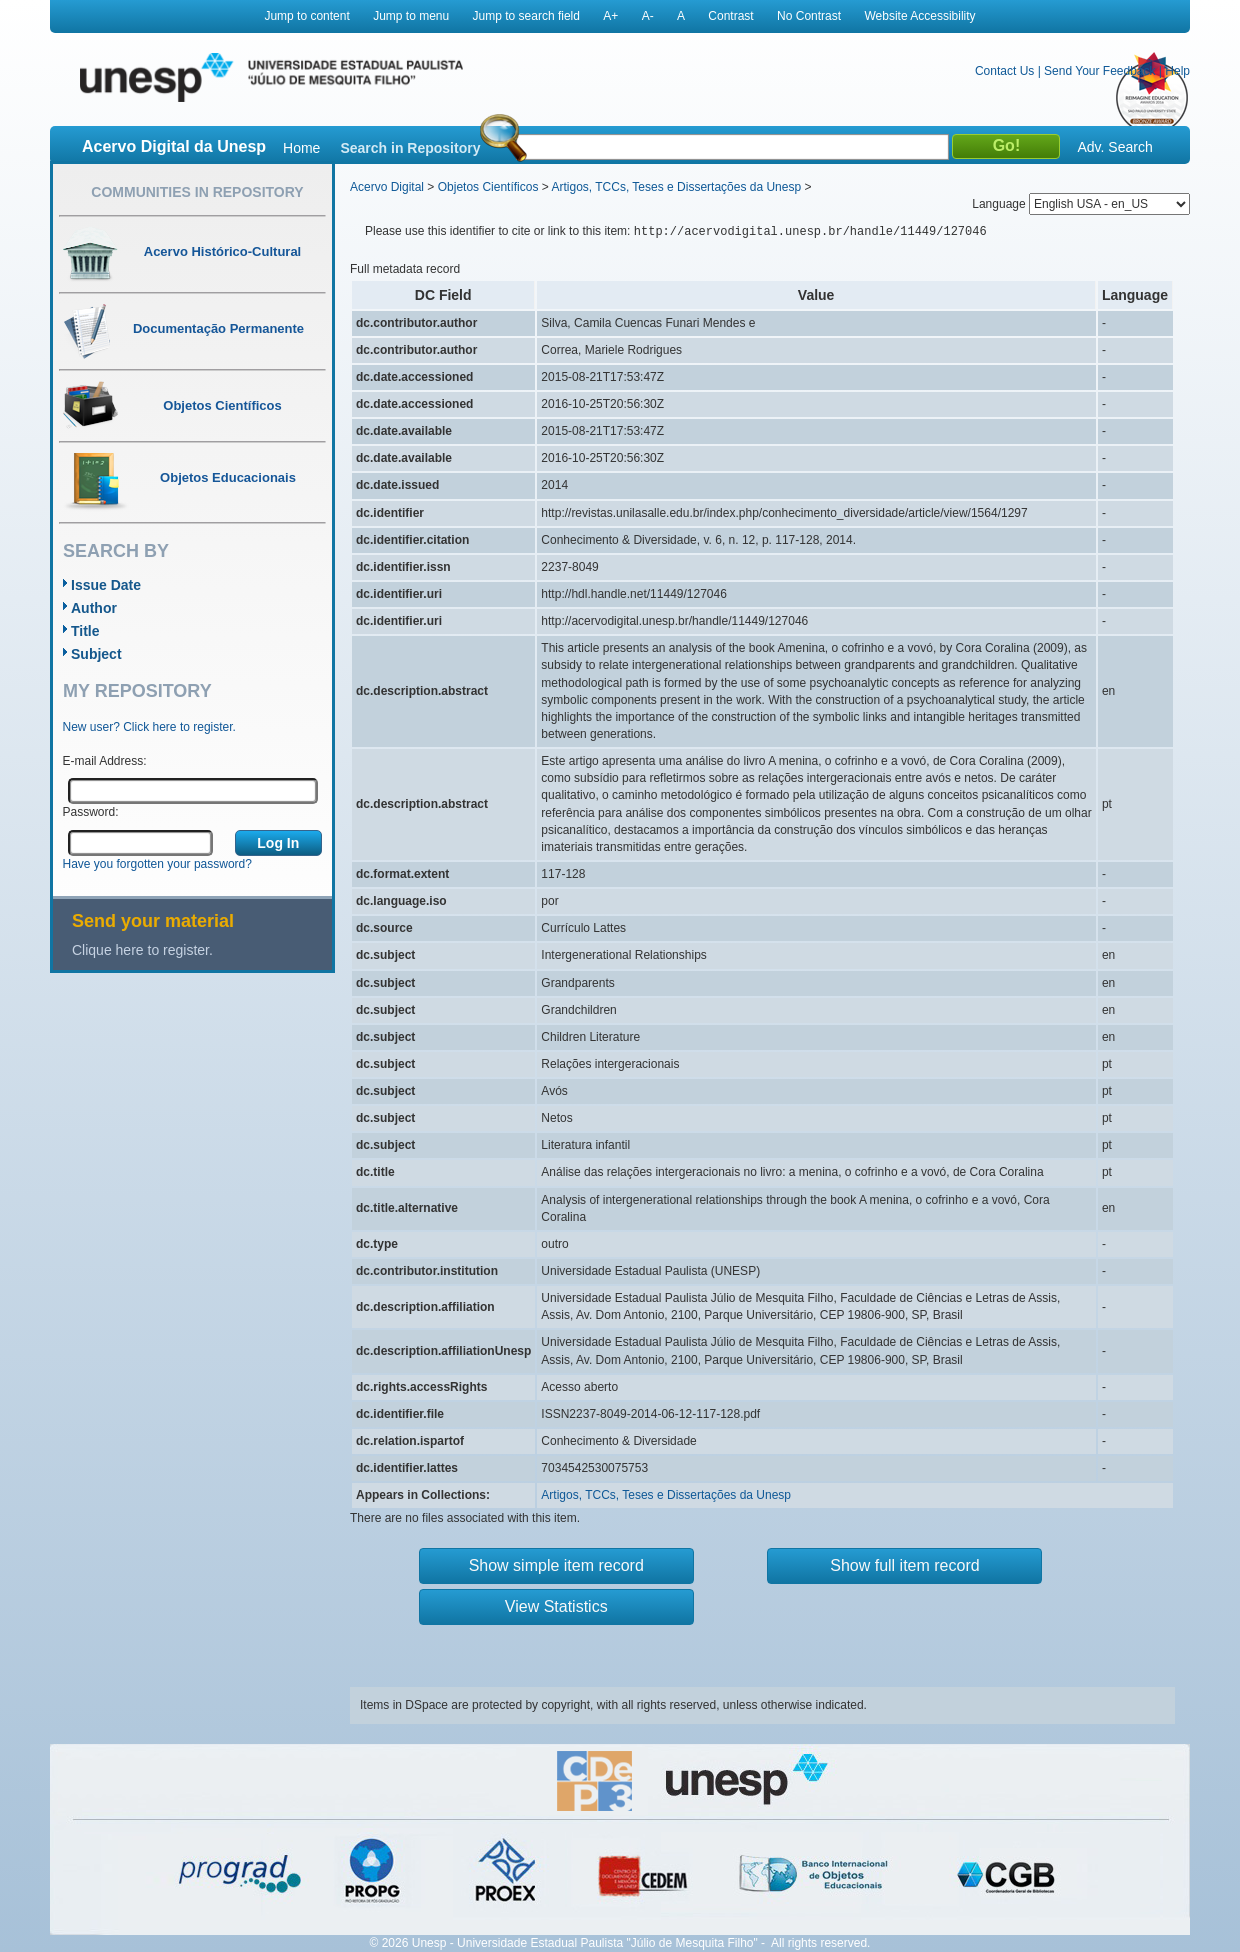 This screenshot has height=1952, width=1240. Describe the element at coordinates (809, 16) in the screenshot. I see `No Contrast` at that location.